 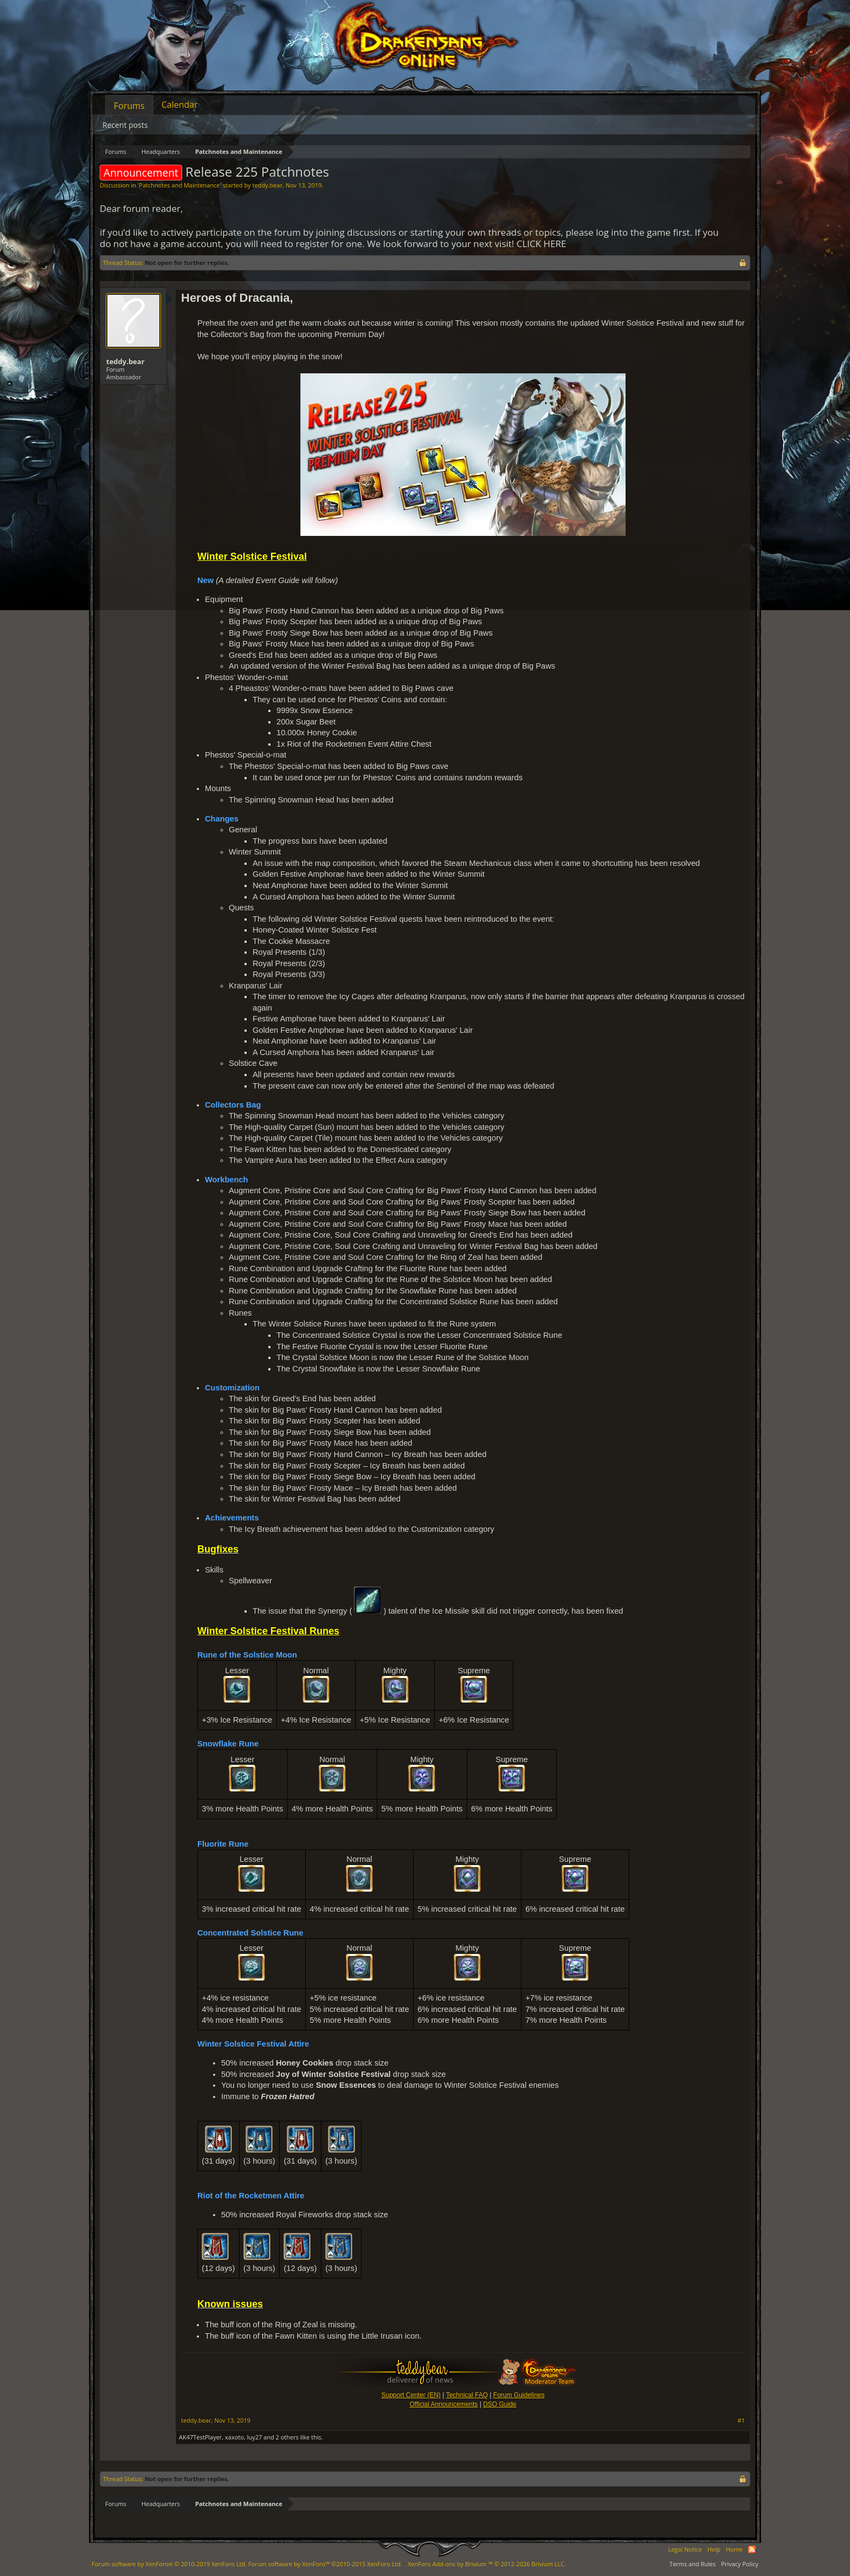 I want to click on Calendar, so click(x=180, y=105).